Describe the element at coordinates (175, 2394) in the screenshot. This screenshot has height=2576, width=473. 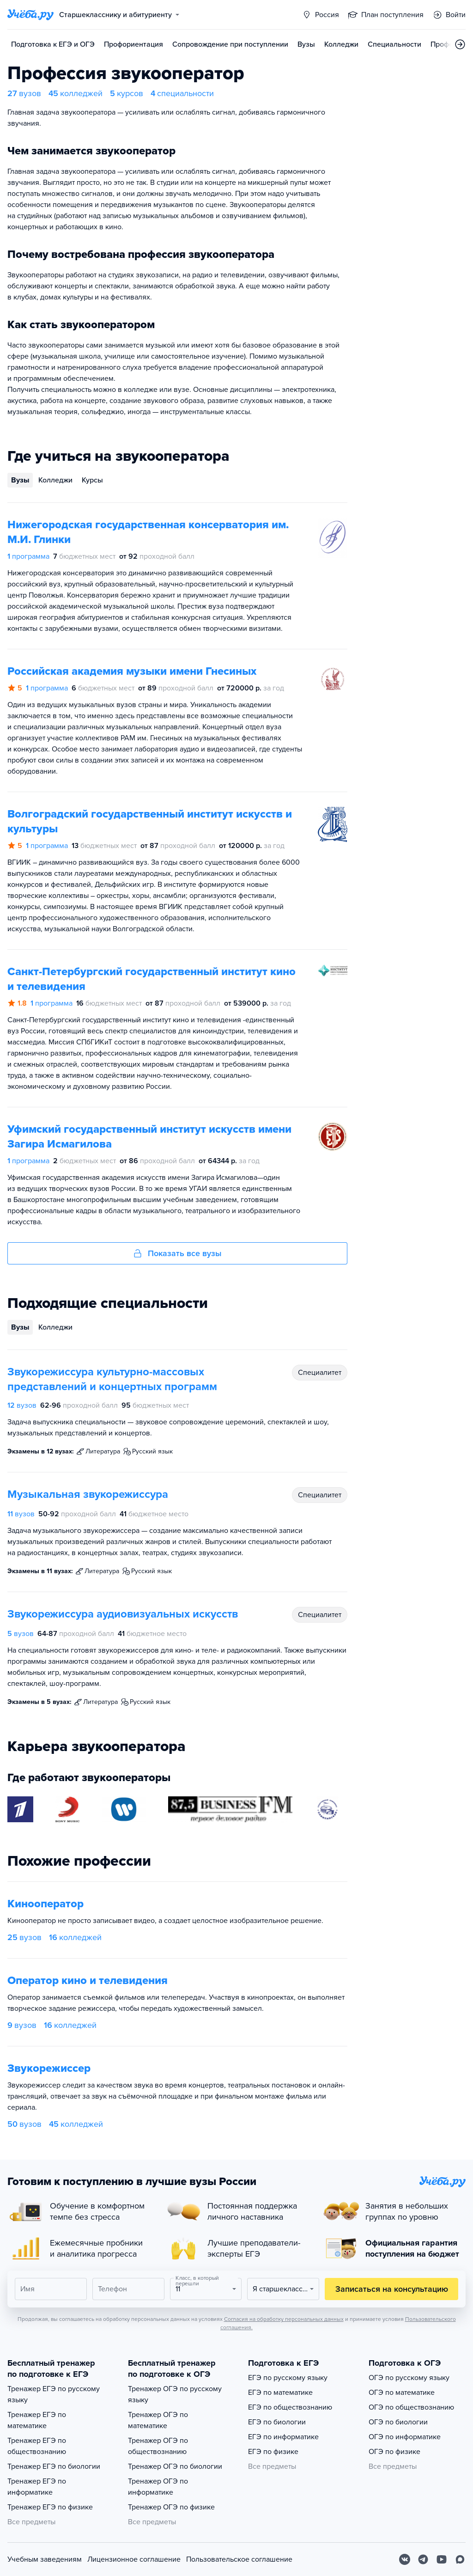
I see `Тренажер ОГЭ по русскому языку` at that location.